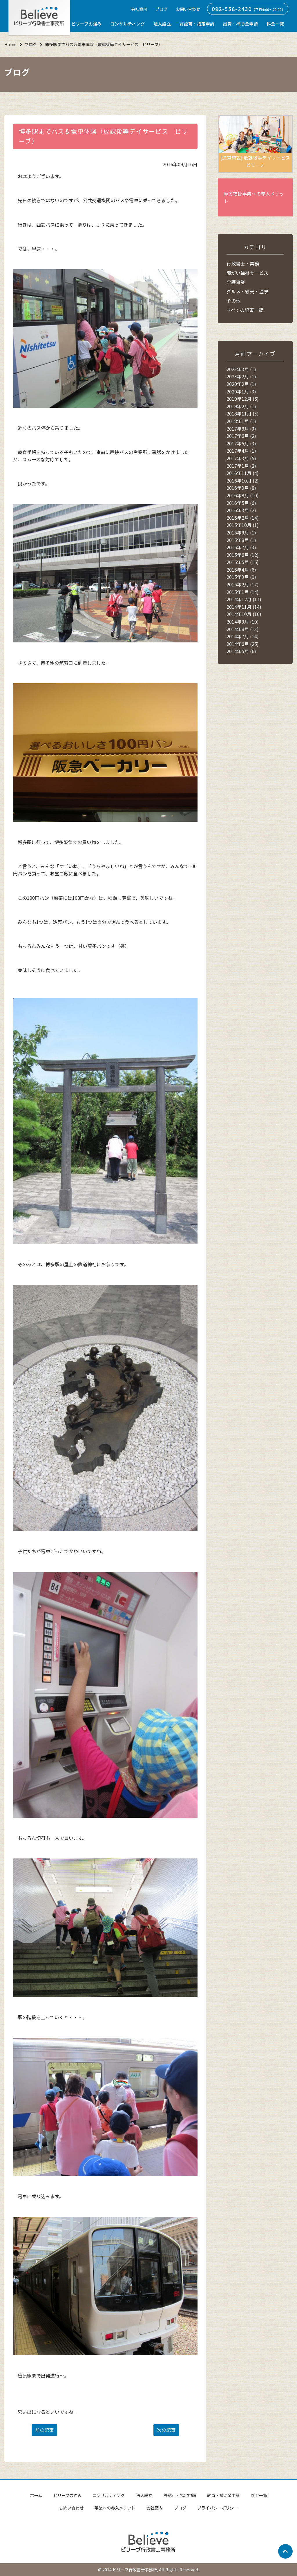  I want to click on プライバシーポリシー, so click(217, 2508).